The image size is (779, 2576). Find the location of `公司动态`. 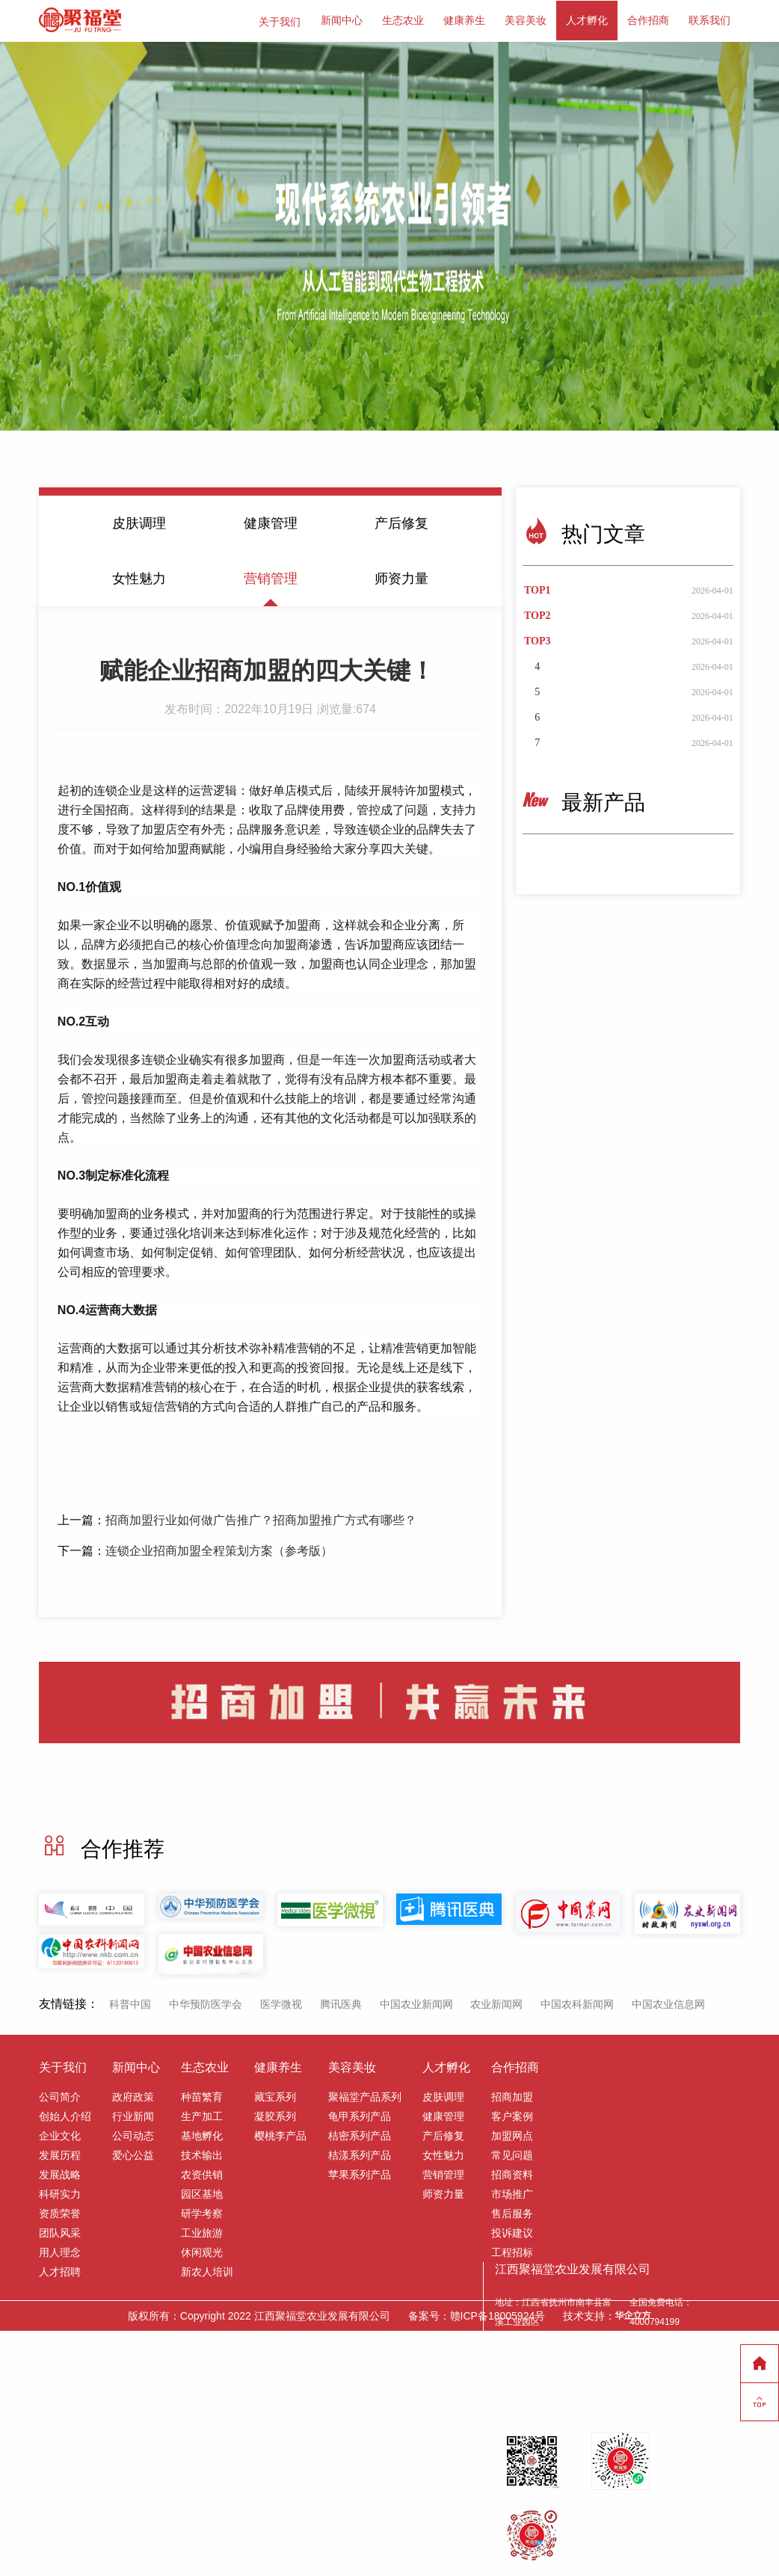

公司动态 is located at coordinates (133, 2133).